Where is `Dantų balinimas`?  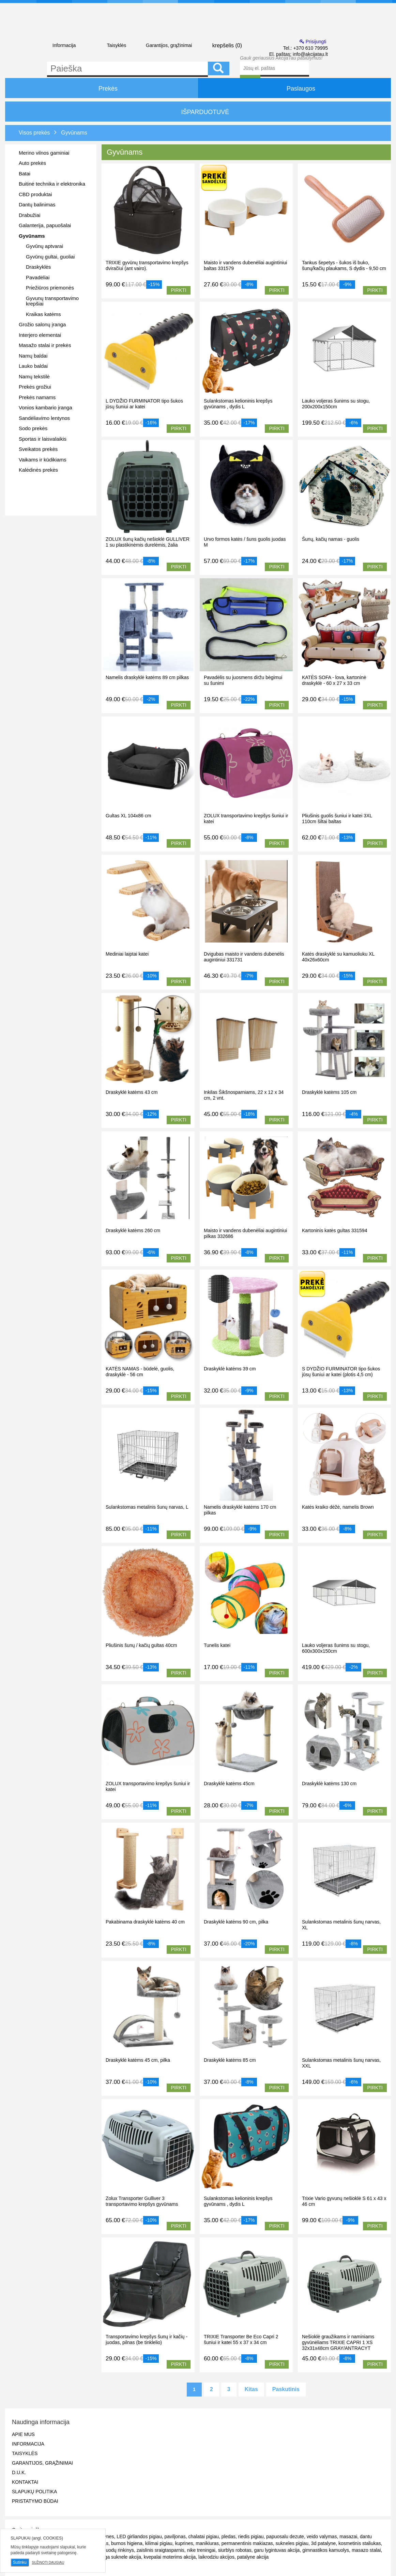
Dantų balinimas is located at coordinates (37, 204).